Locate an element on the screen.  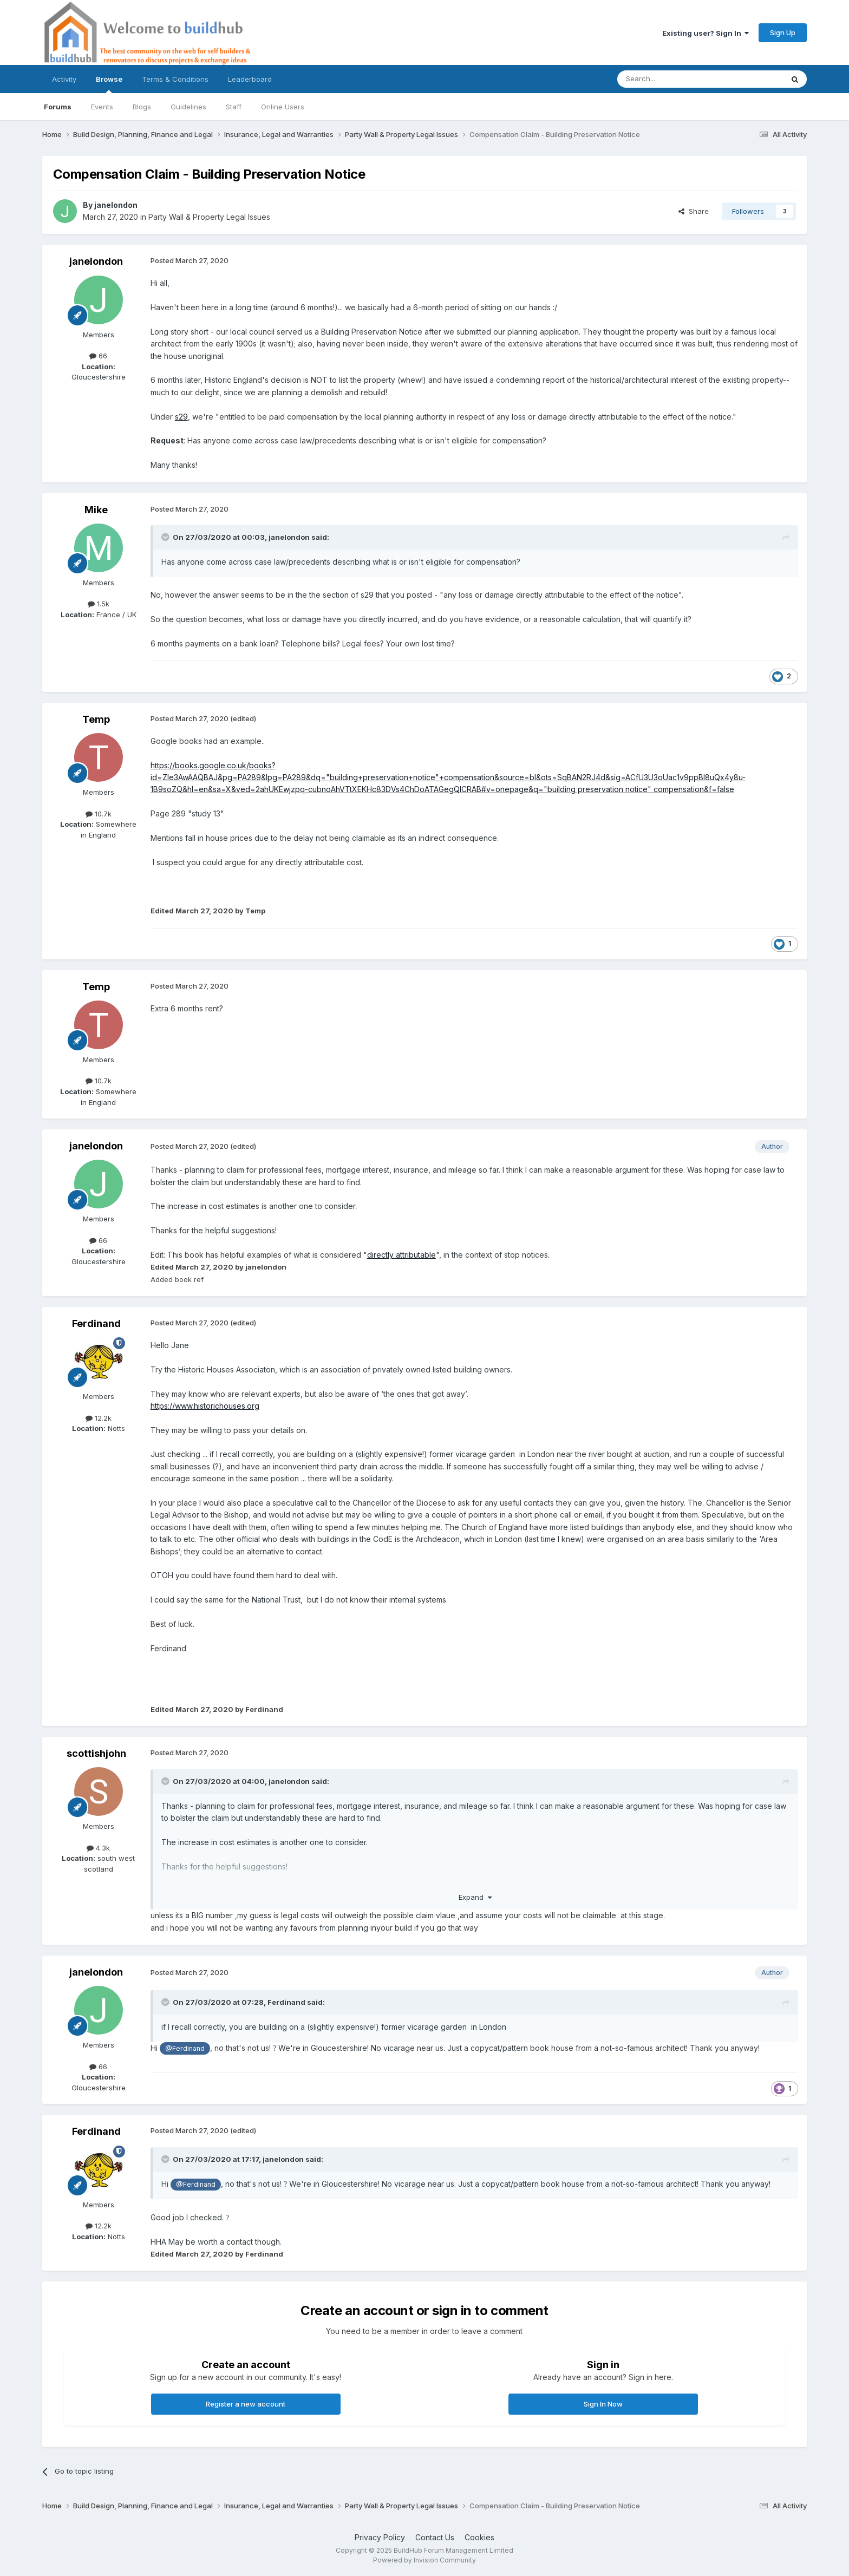
Temp is located at coordinates (96, 719).